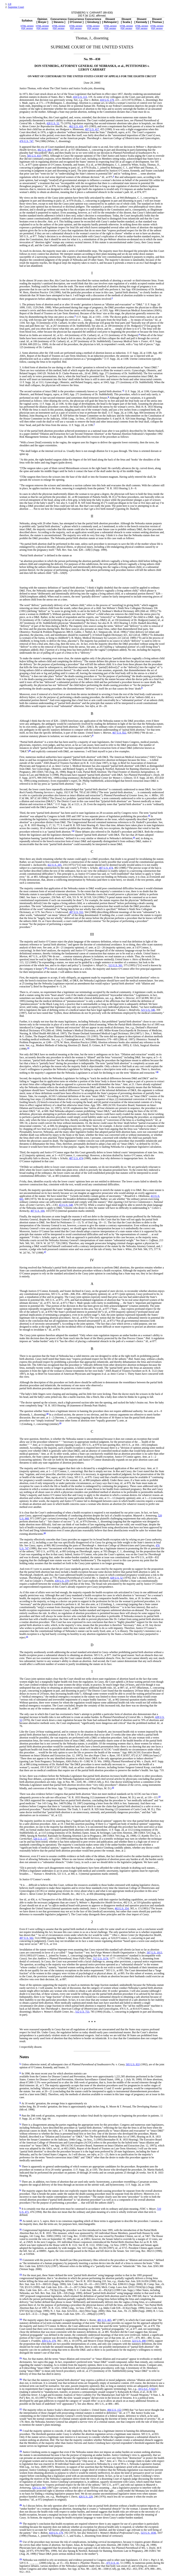  What do you see at coordinates (20, 2102) in the screenshot?
I see `3.` at bounding box center [20, 2102].